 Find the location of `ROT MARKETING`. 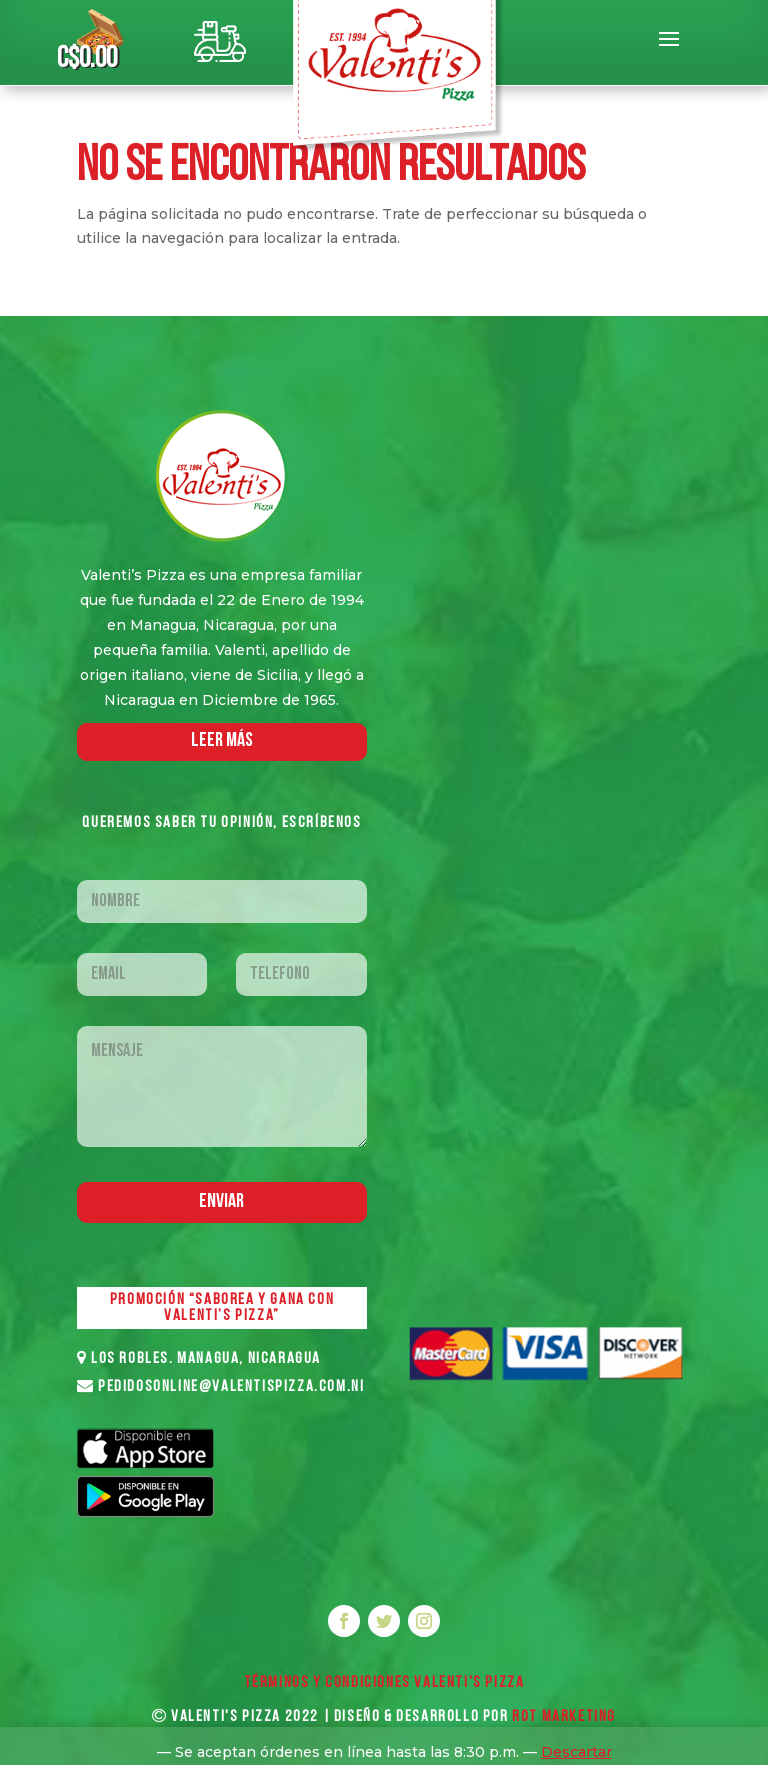

ROT MARKETING is located at coordinates (564, 1717).